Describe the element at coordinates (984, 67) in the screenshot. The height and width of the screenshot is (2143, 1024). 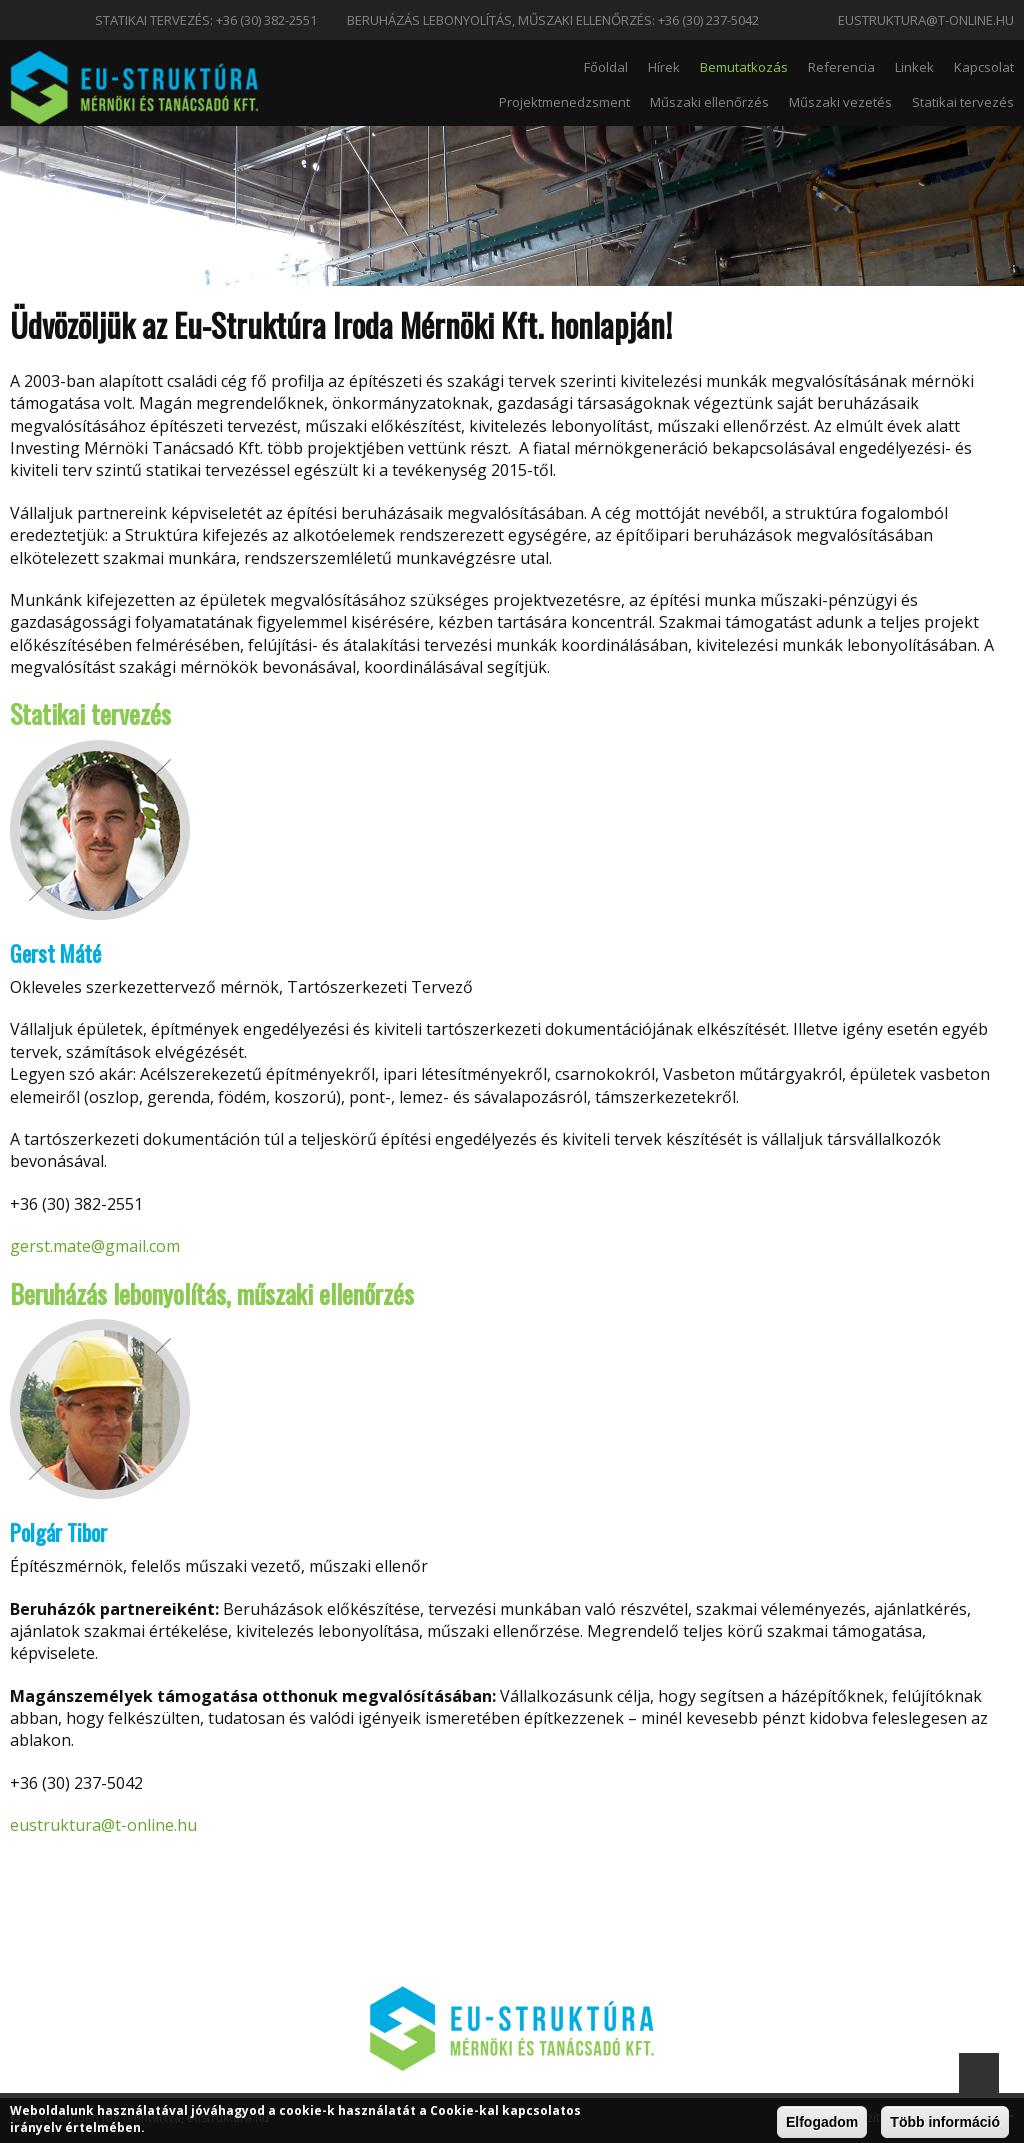
I see `Kapcsolat` at that location.